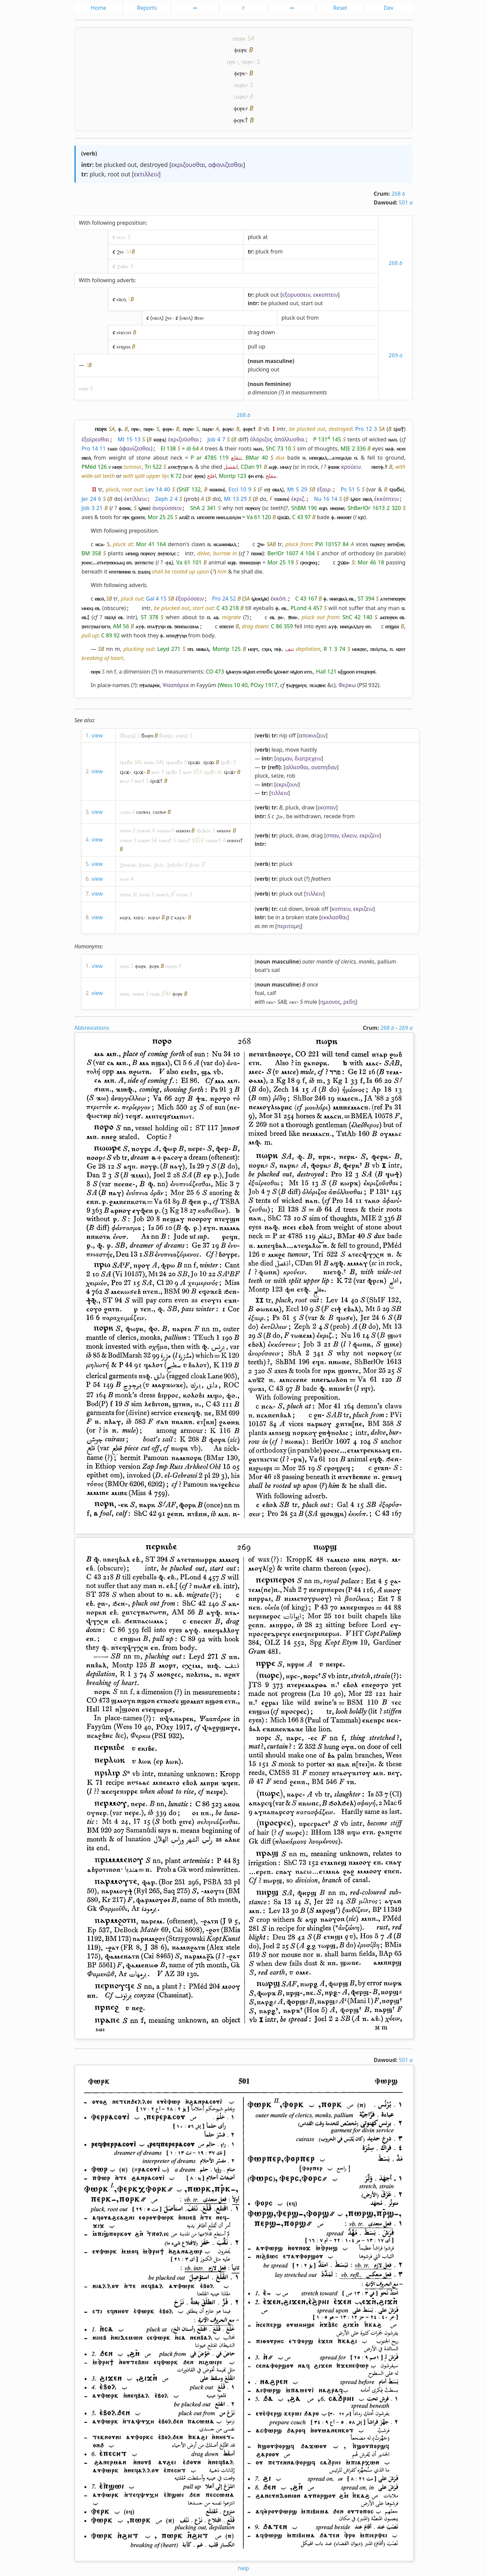 The height and width of the screenshot is (2576, 487). Describe the element at coordinates (252, 346) in the screenshot. I see `pull` at that location.